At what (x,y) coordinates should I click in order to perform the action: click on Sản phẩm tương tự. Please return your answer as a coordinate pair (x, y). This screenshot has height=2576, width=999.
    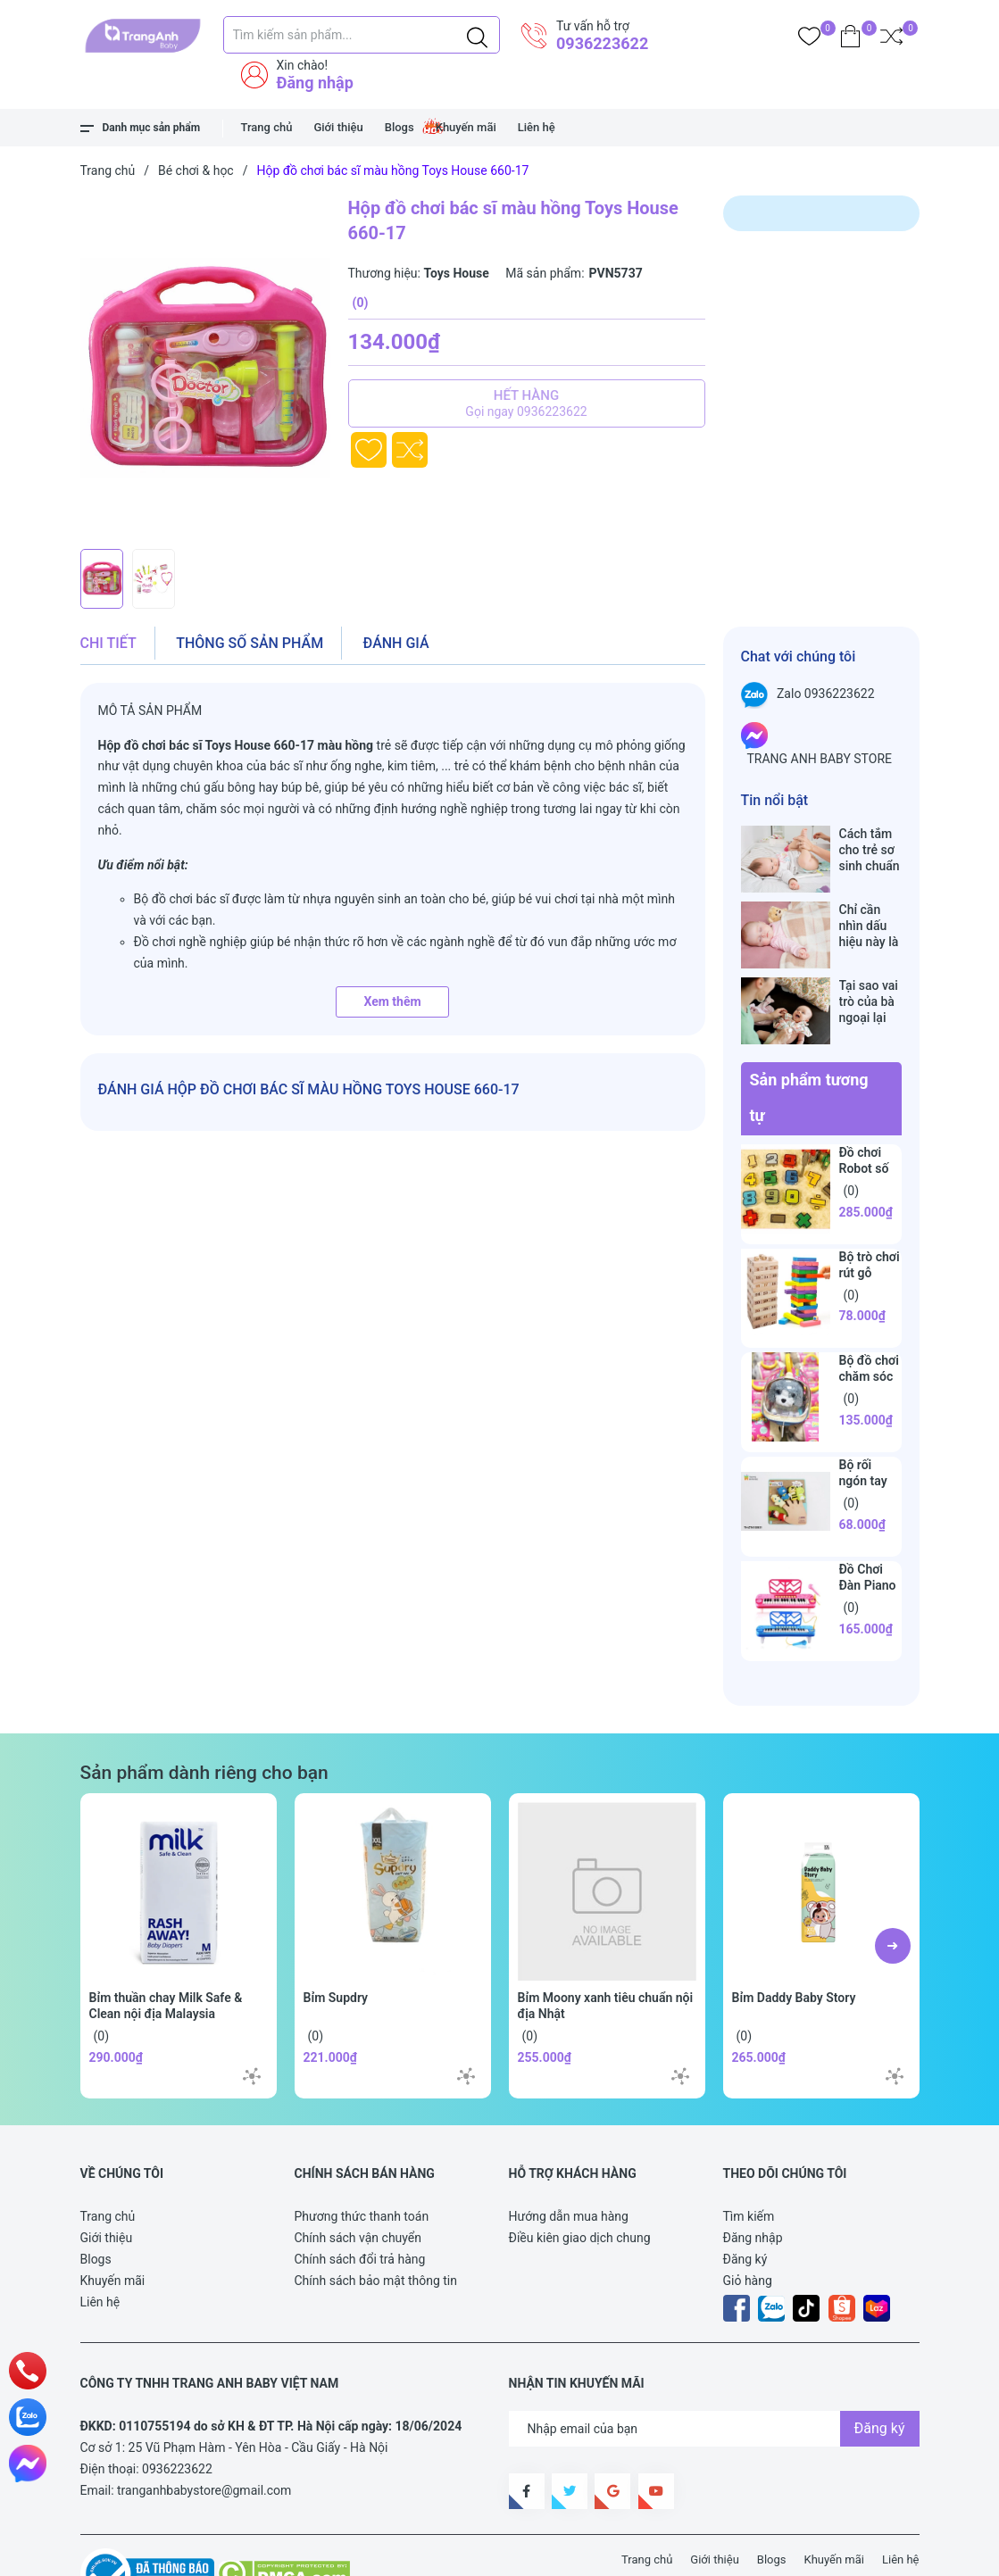
    Looking at the image, I should click on (809, 1041).